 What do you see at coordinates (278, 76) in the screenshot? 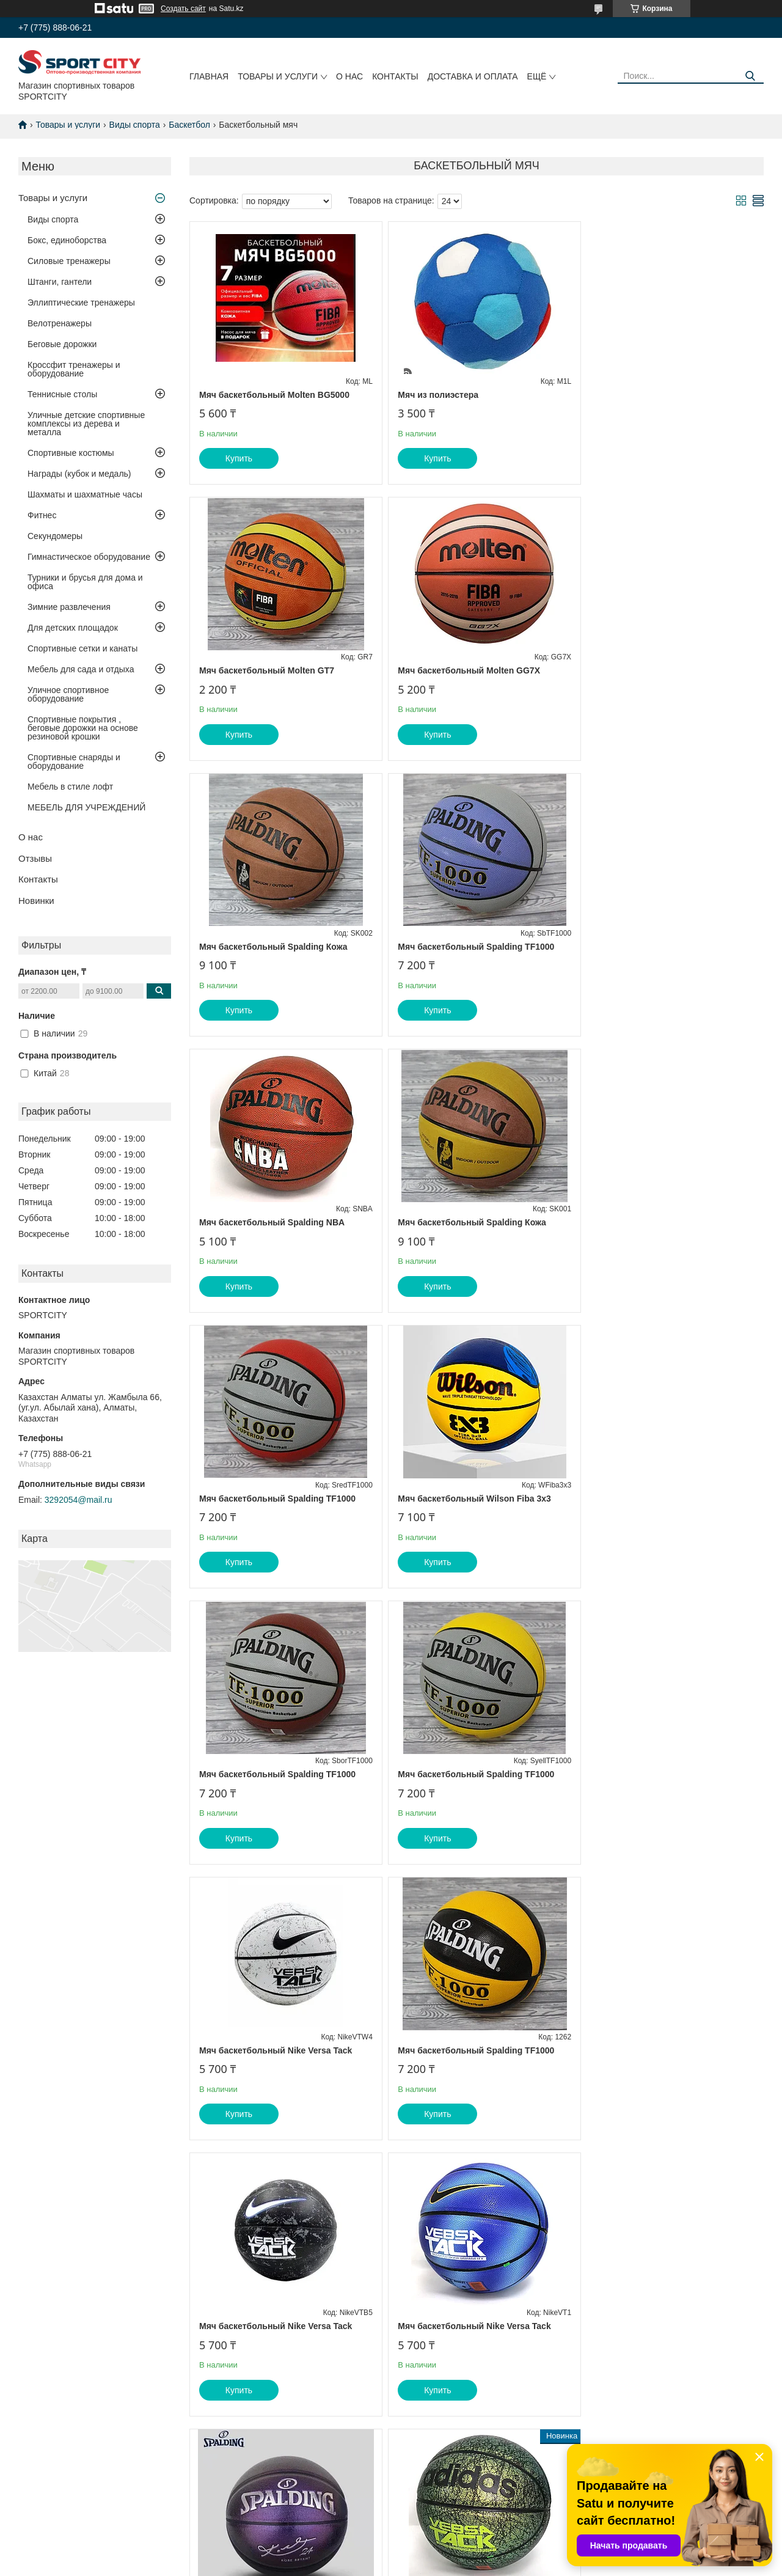
I see `Товары и услуги` at bounding box center [278, 76].